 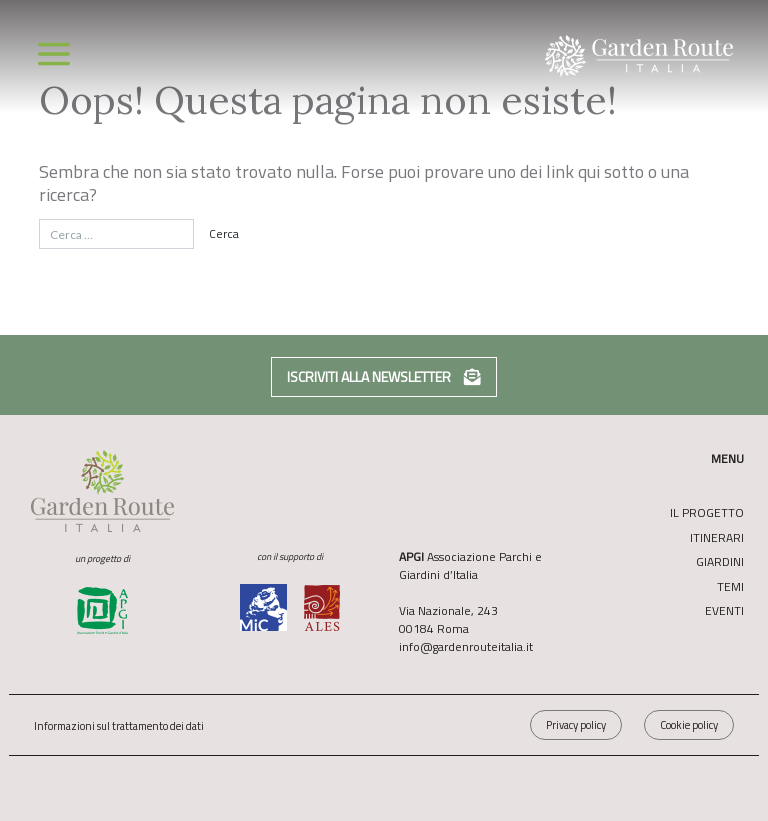 What do you see at coordinates (689, 725) in the screenshot?
I see `Cookie policy` at bounding box center [689, 725].